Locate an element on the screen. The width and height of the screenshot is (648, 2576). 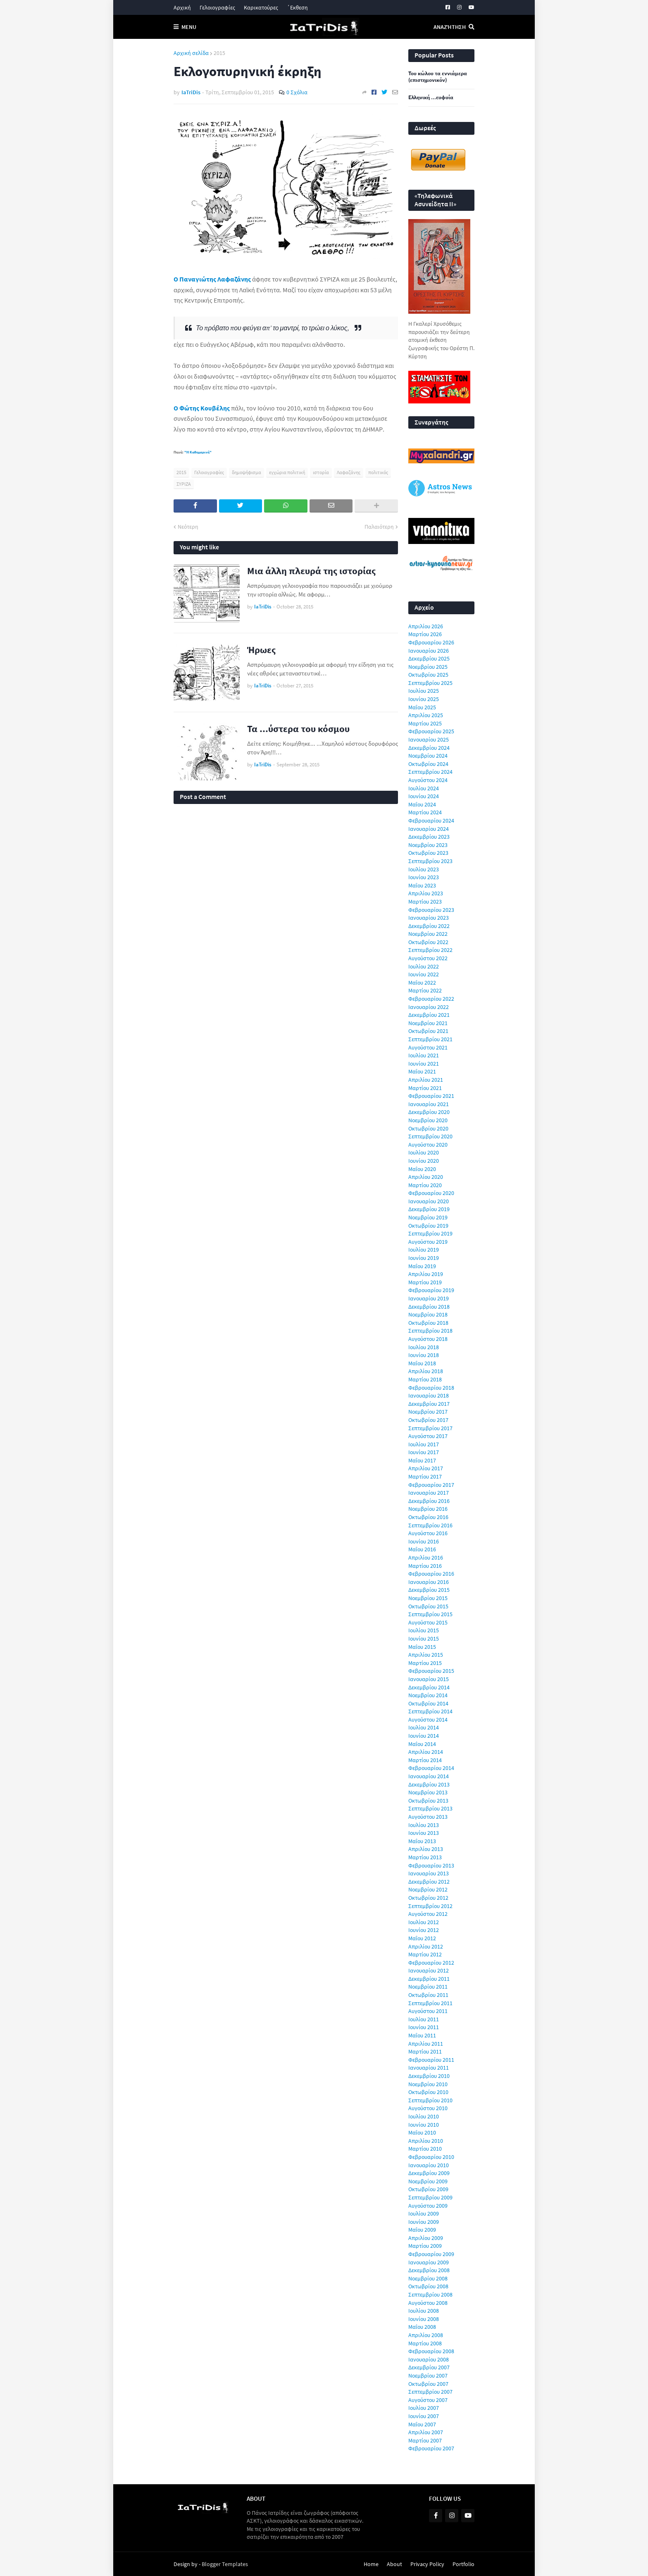
Νοεμβρίου 2012 is located at coordinates (428, 1889).